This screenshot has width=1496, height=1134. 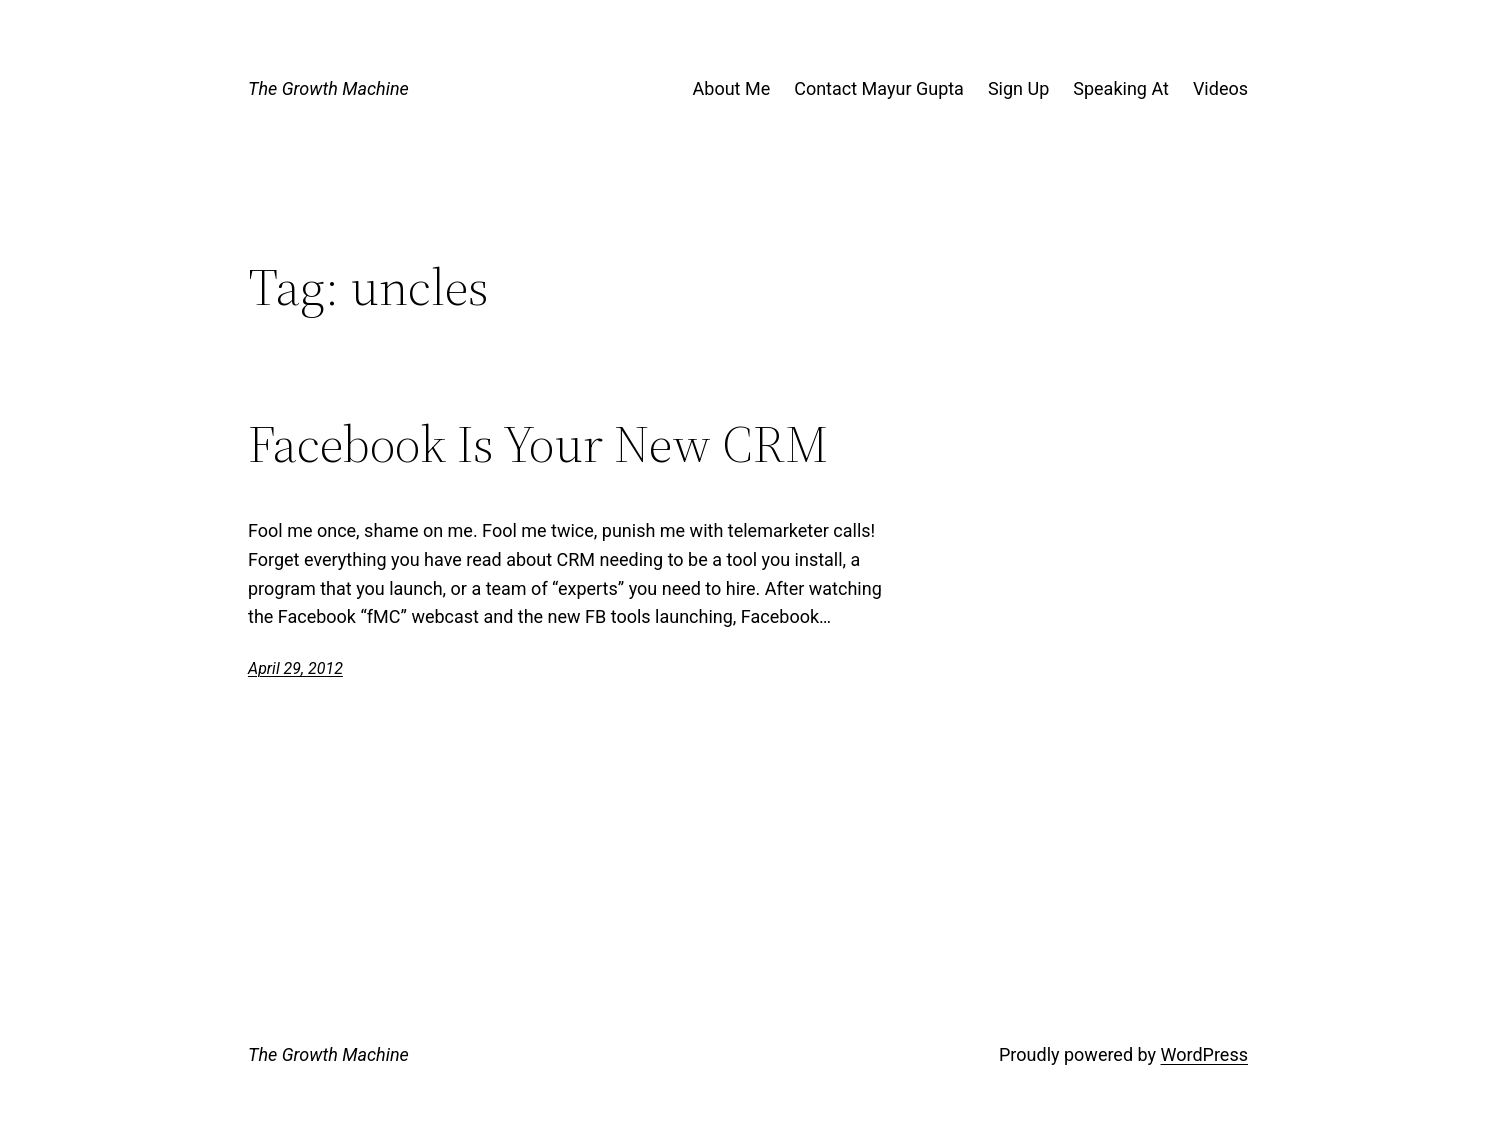 What do you see at coordinates (295, 668) in the screenshot?
I see `April 29, 2012` at bounding box center [295, 668].